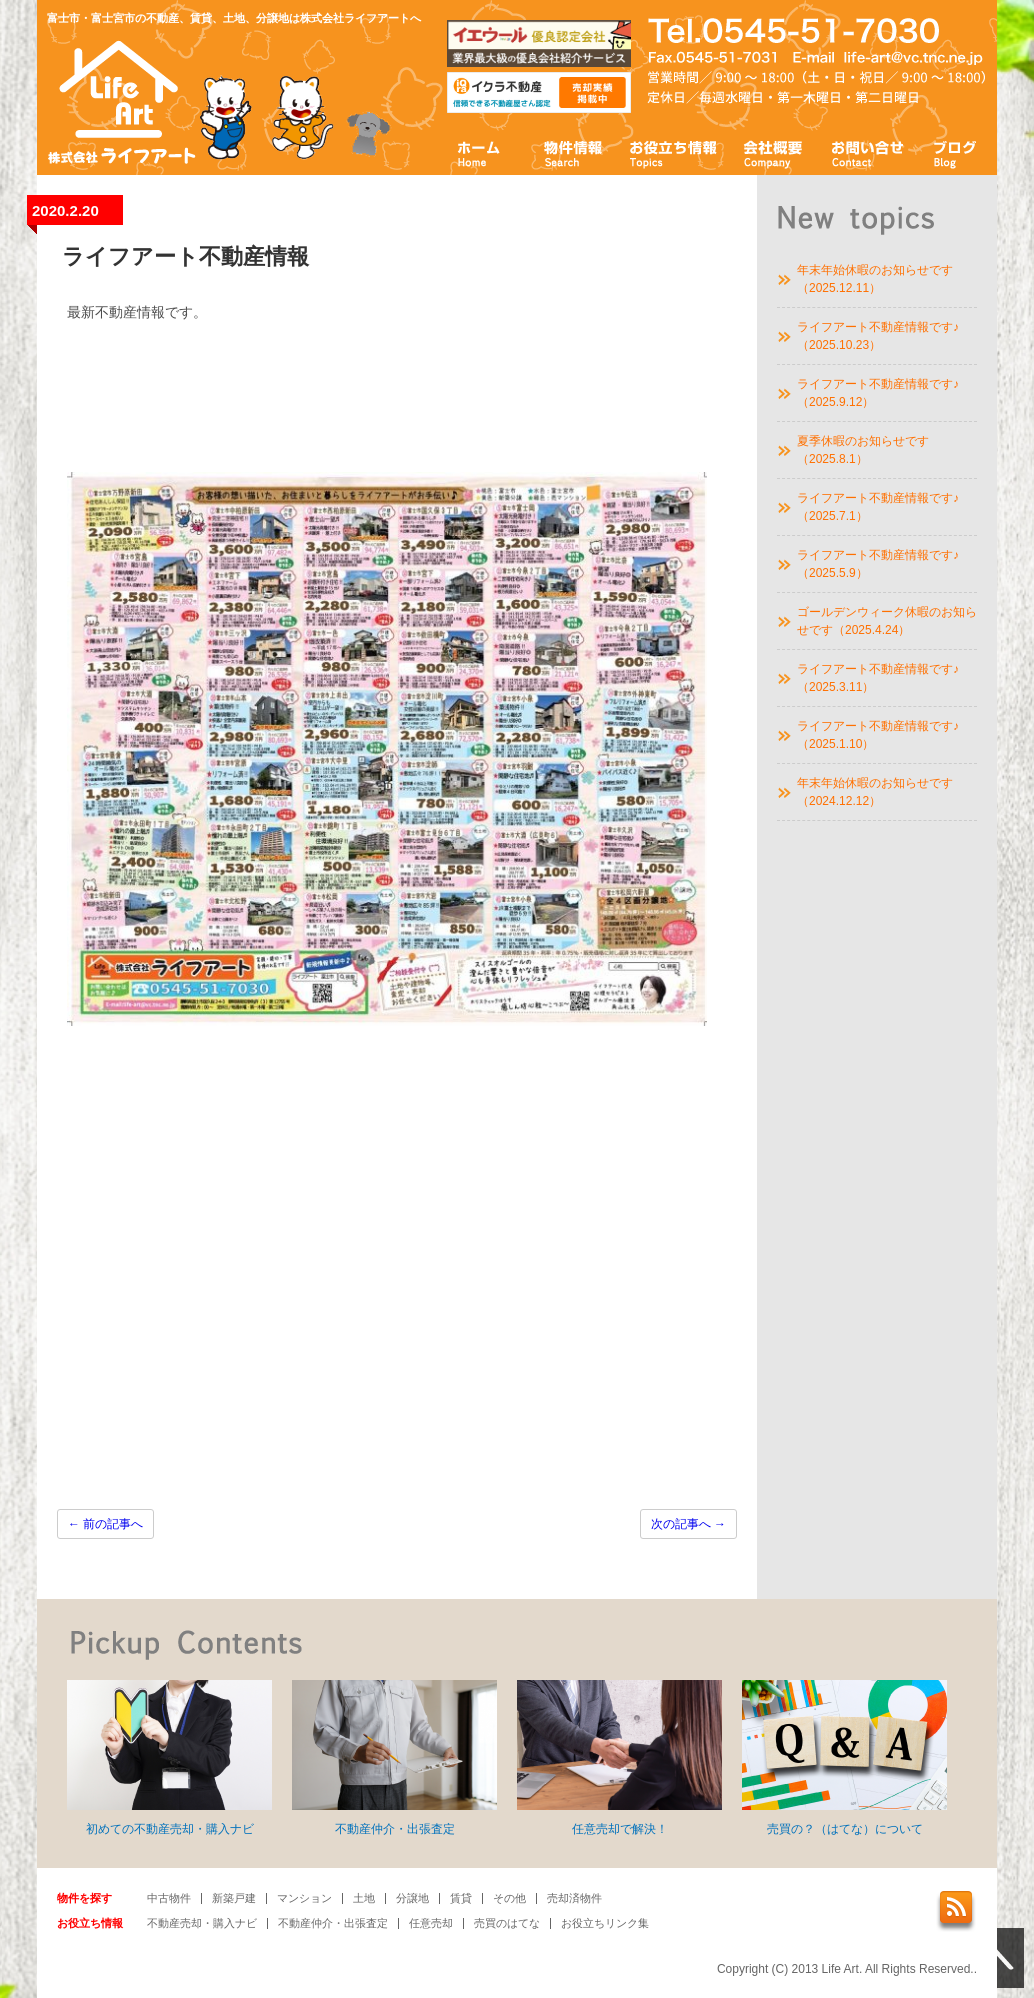  I want to click on 土地, so click(364, 1898).